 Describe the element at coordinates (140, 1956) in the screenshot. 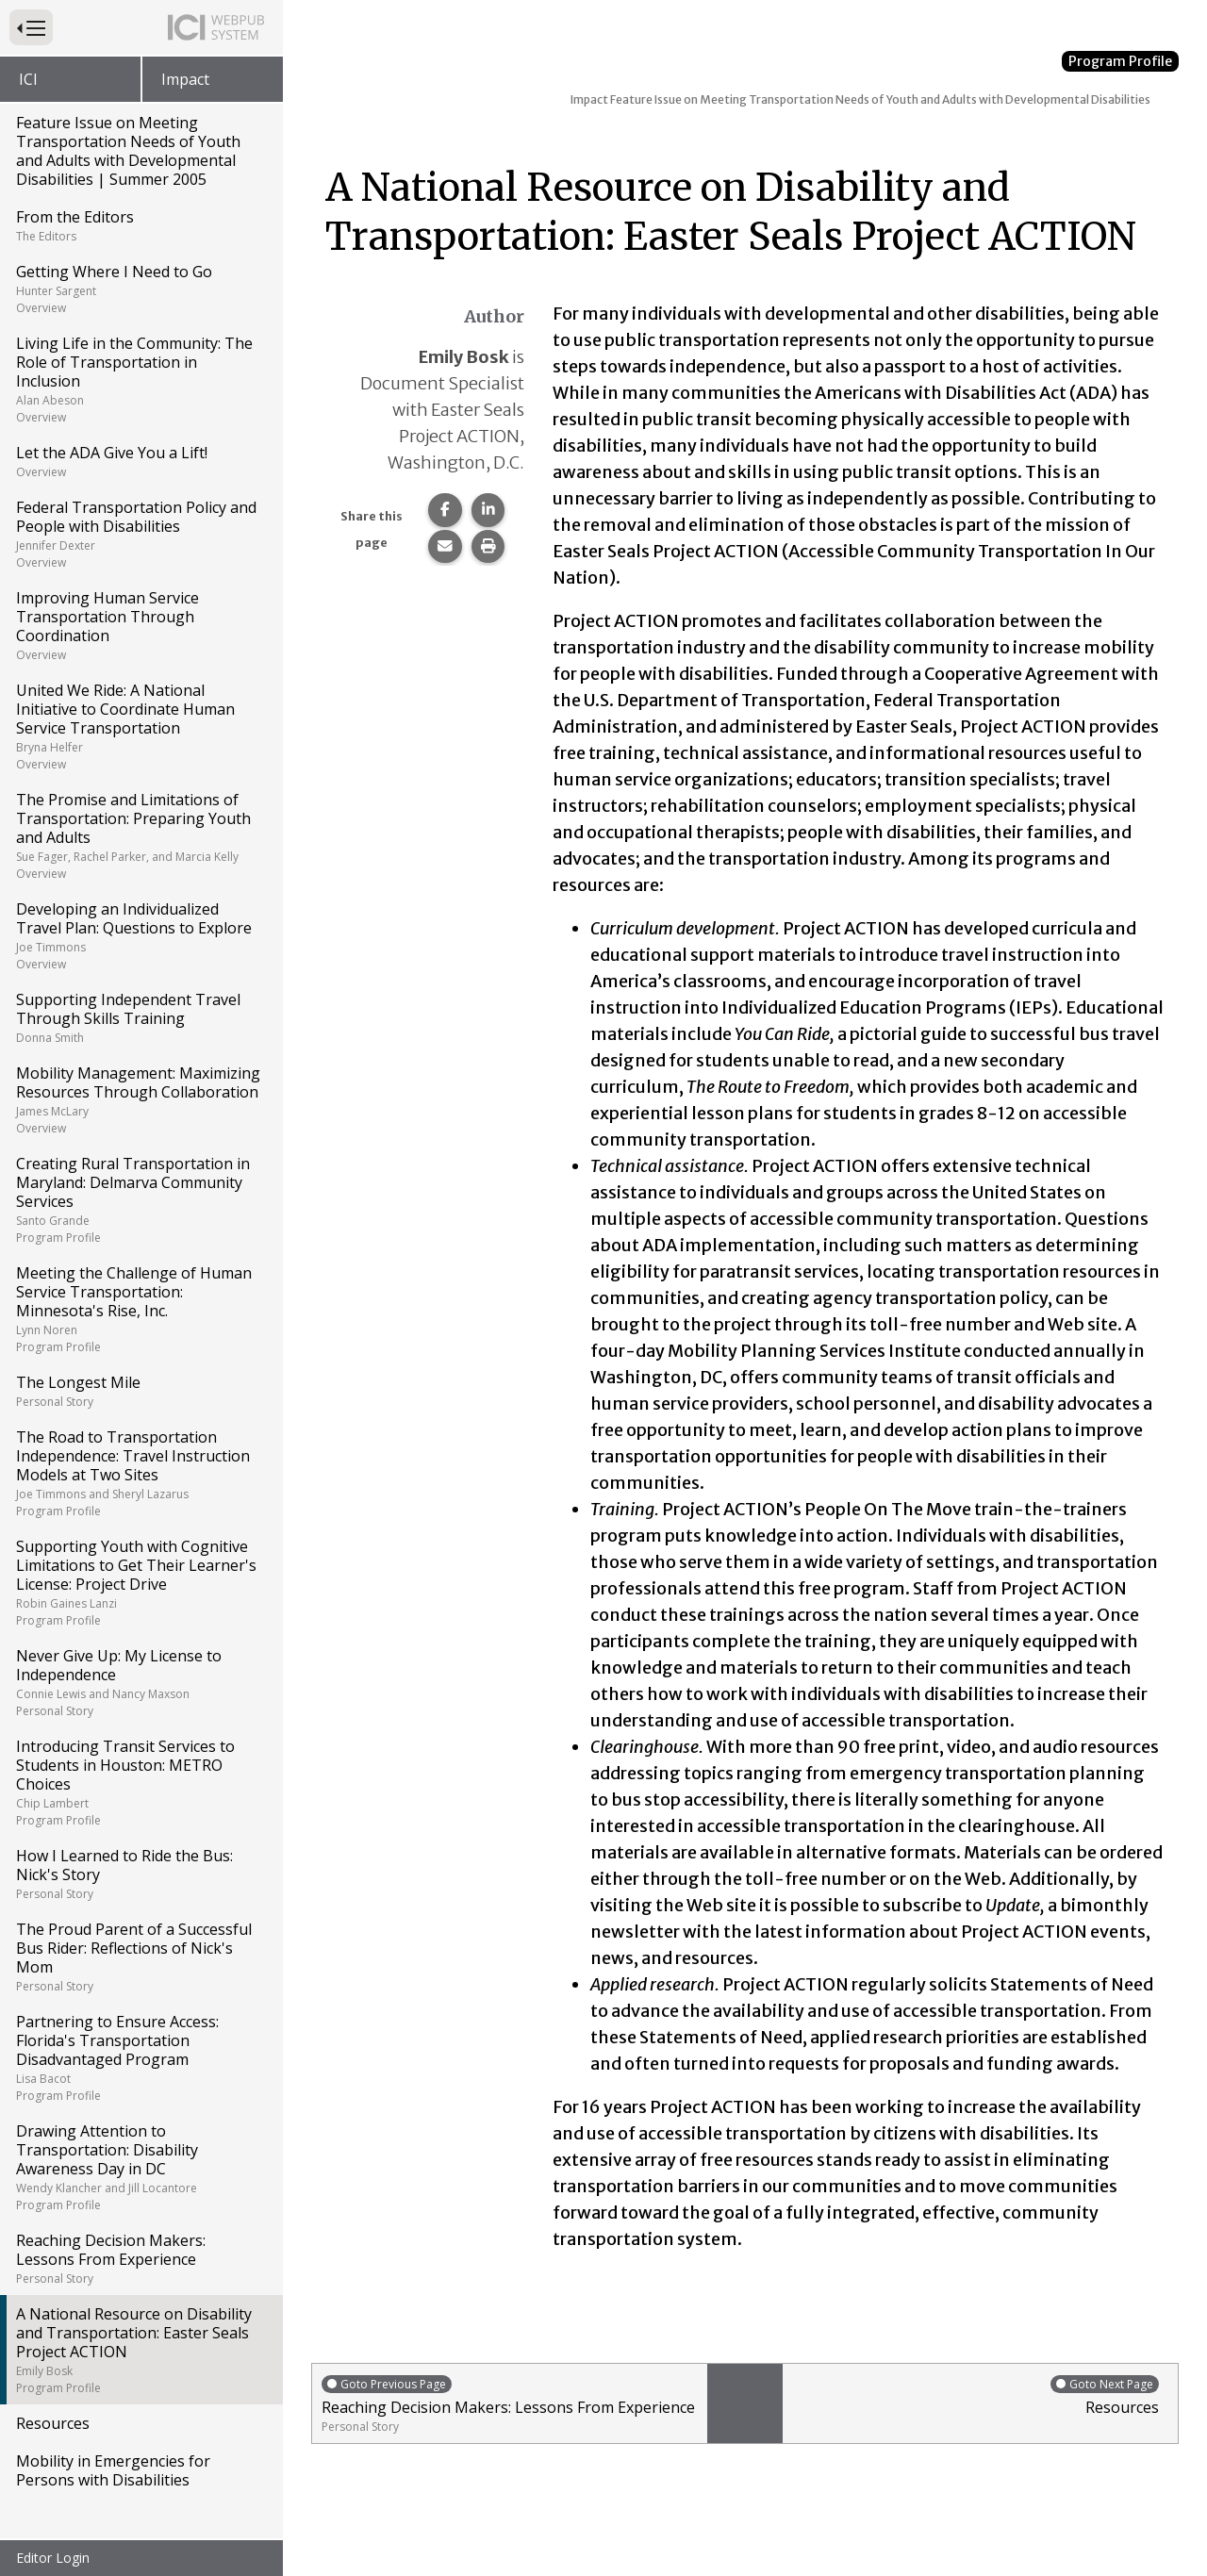

I see `The Proud Parent of a Successful Bus Rider: Reflections of Nick's Mom` at that location.